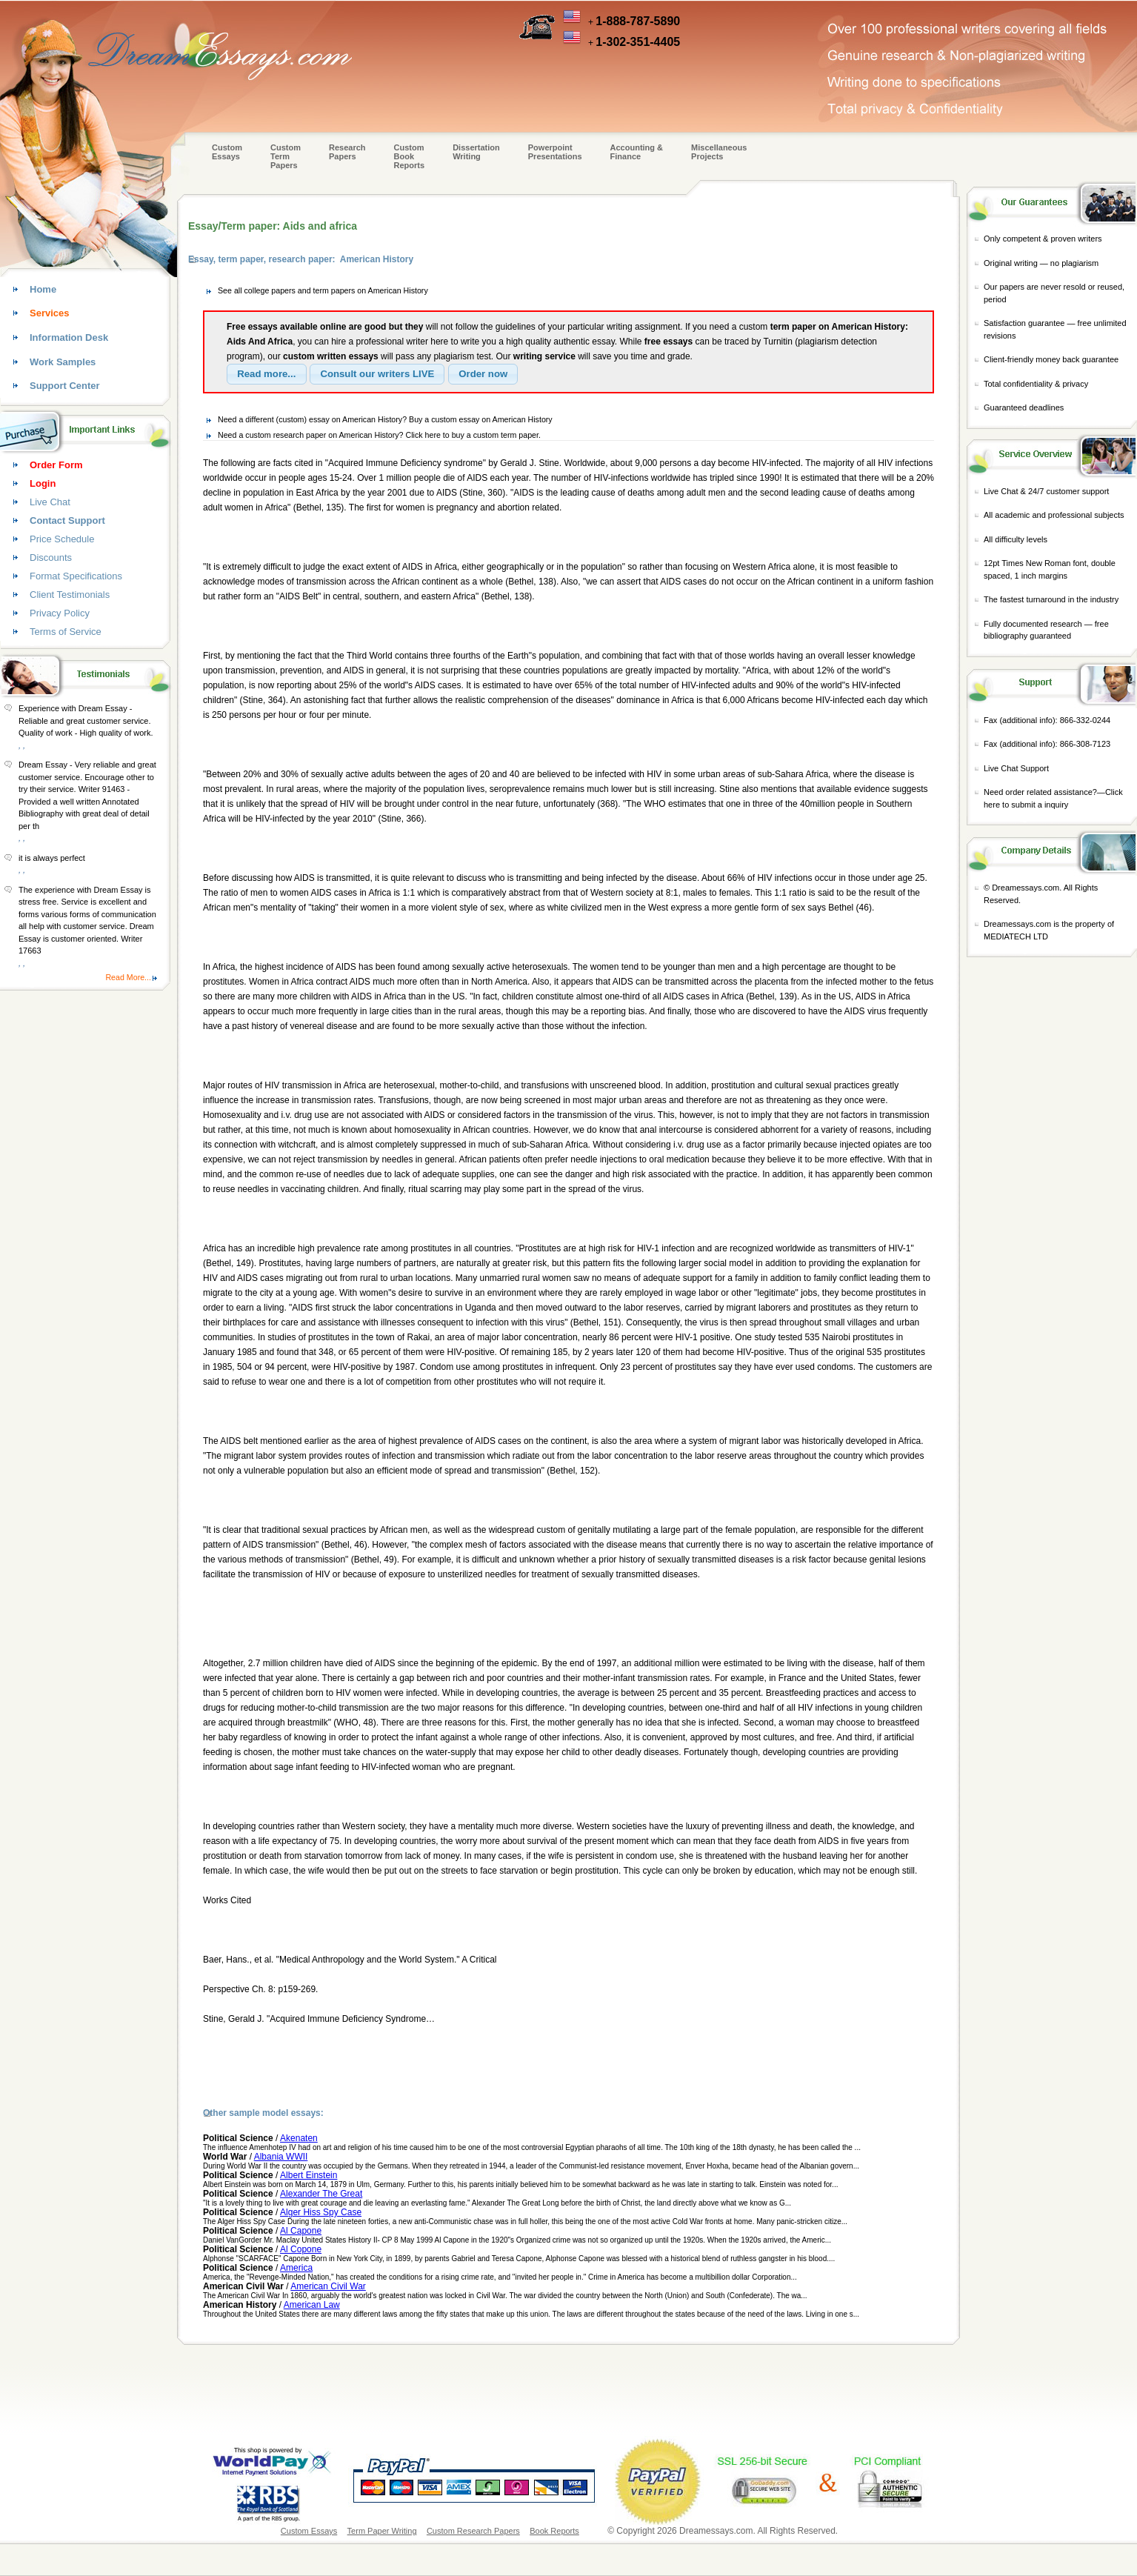 The image size is (1137, 2576). I want to click on Research Papers, so click(347, 152).